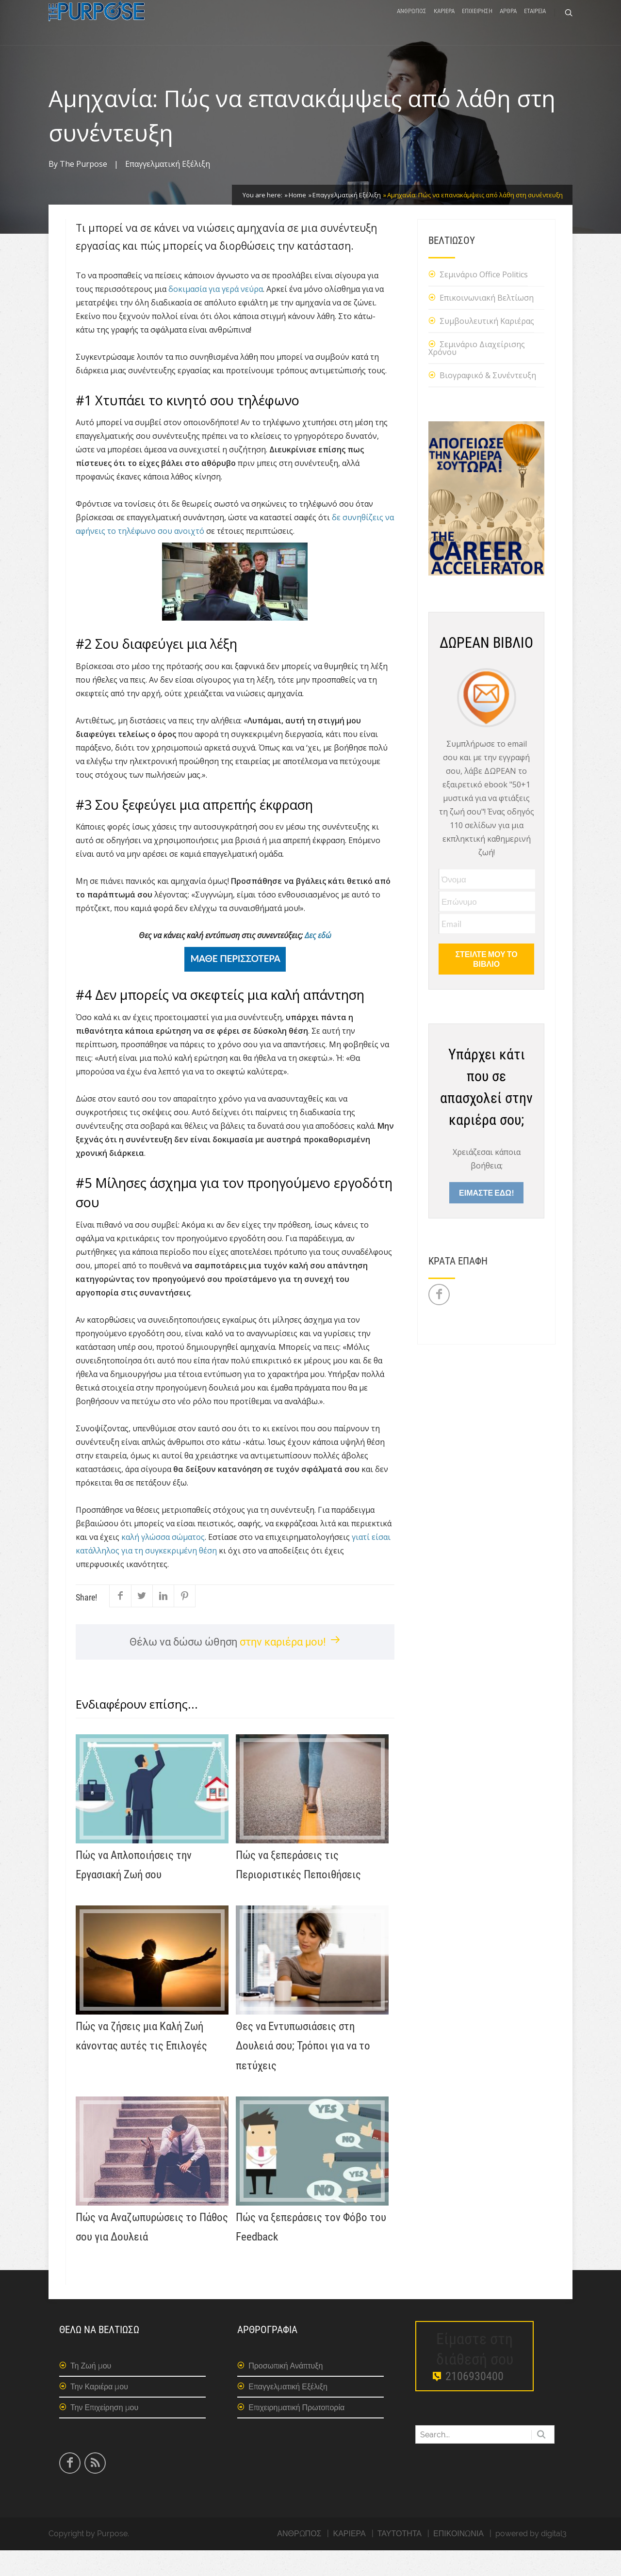  I want to click on Τη Ζωή μου, so click(90, 2391).